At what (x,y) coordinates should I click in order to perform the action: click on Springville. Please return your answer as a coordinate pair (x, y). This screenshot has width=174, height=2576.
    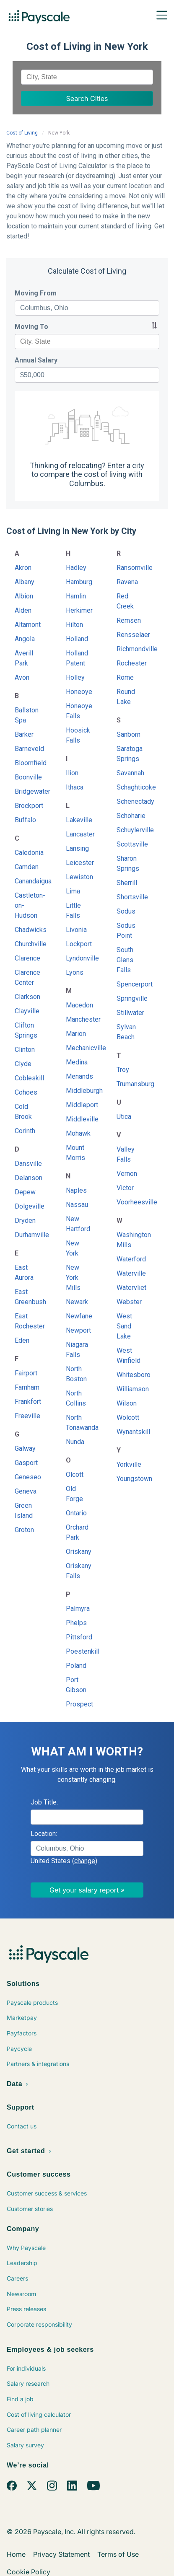
    Looking at the image, I should click on (129, 998).